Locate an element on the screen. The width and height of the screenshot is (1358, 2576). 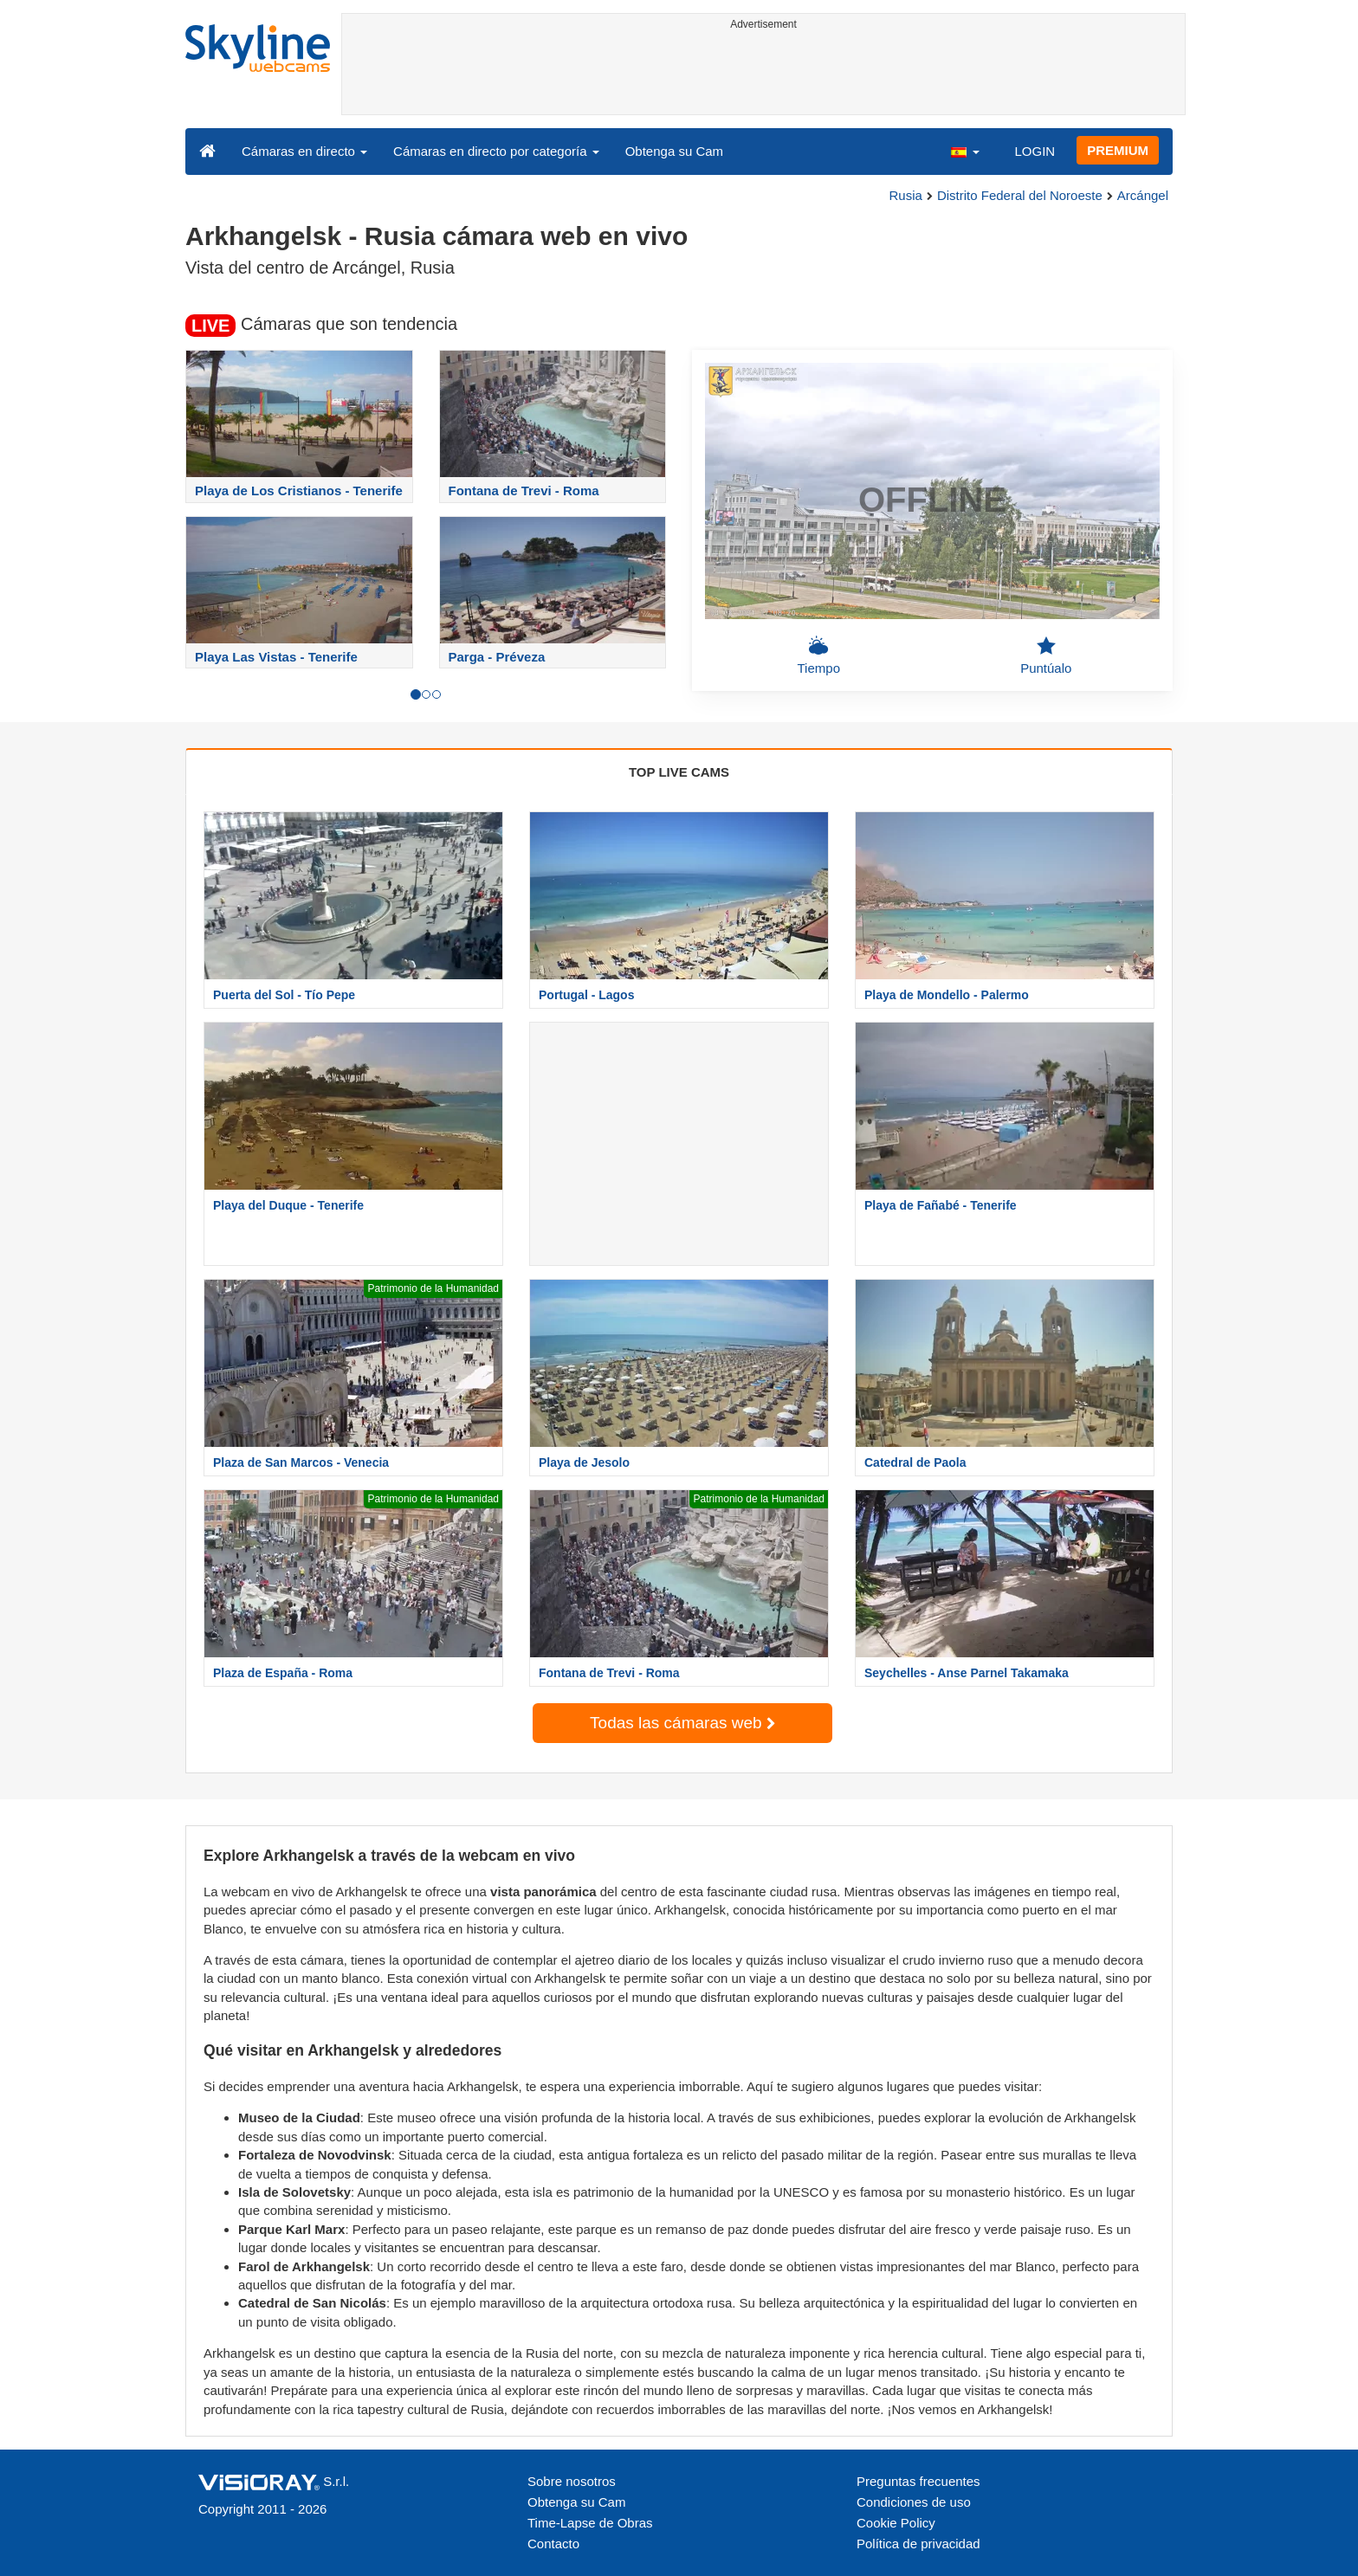
[button] is located at coordinates (965, 150).